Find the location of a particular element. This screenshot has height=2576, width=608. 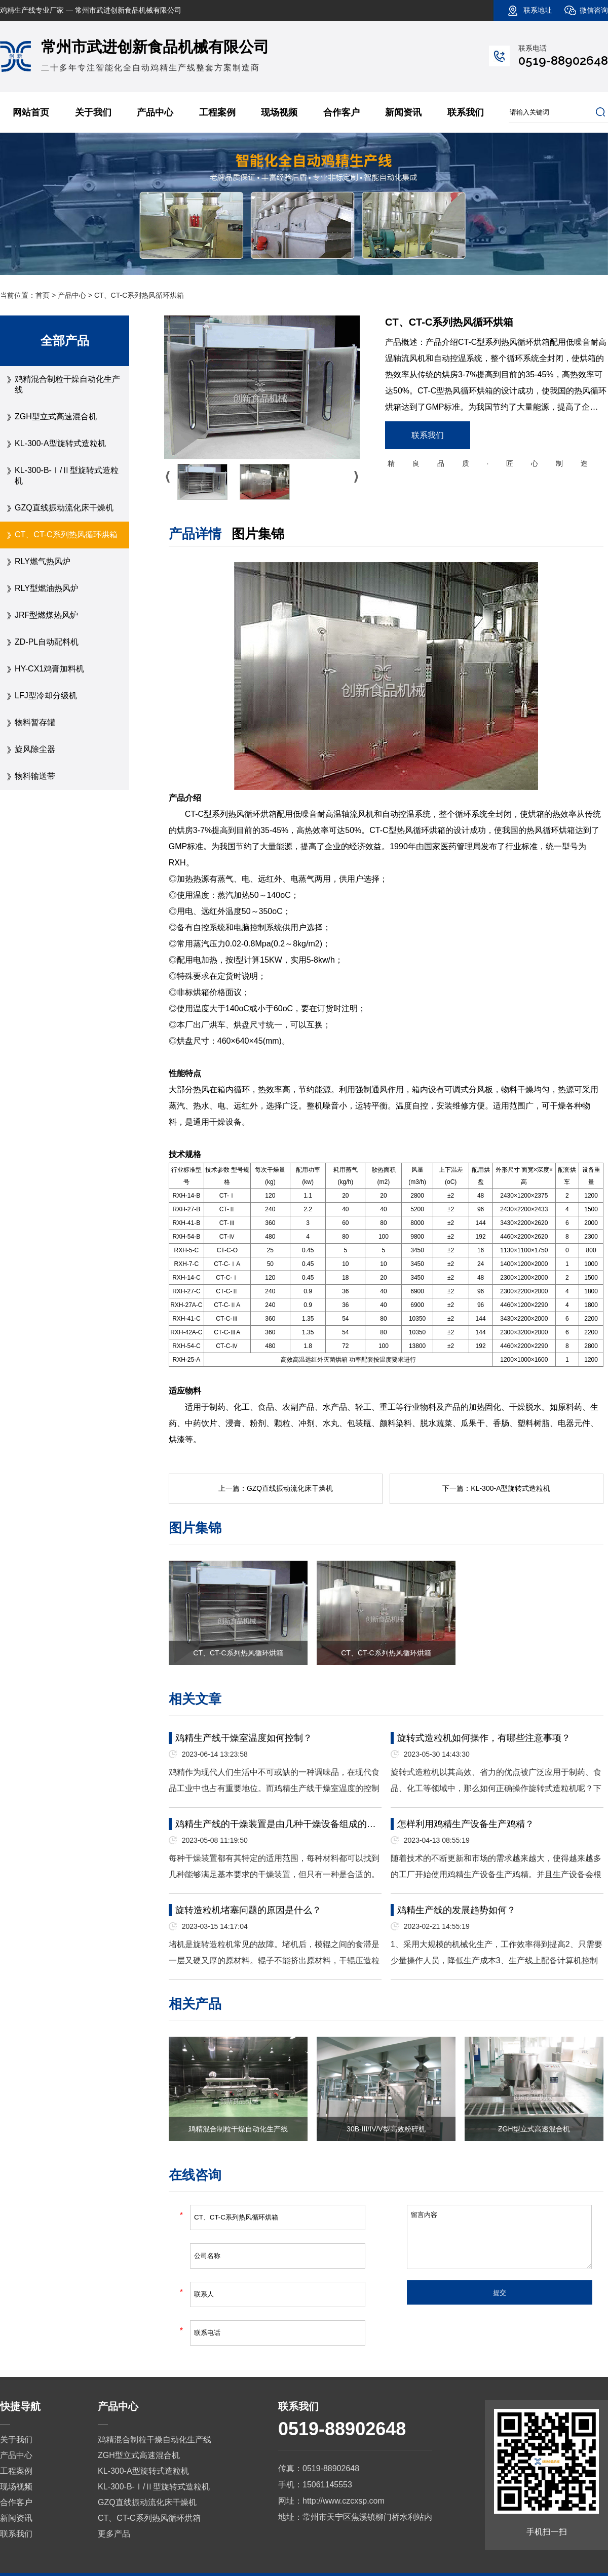

ZD-PL自动配料机 is located at coordinates (47, 642).